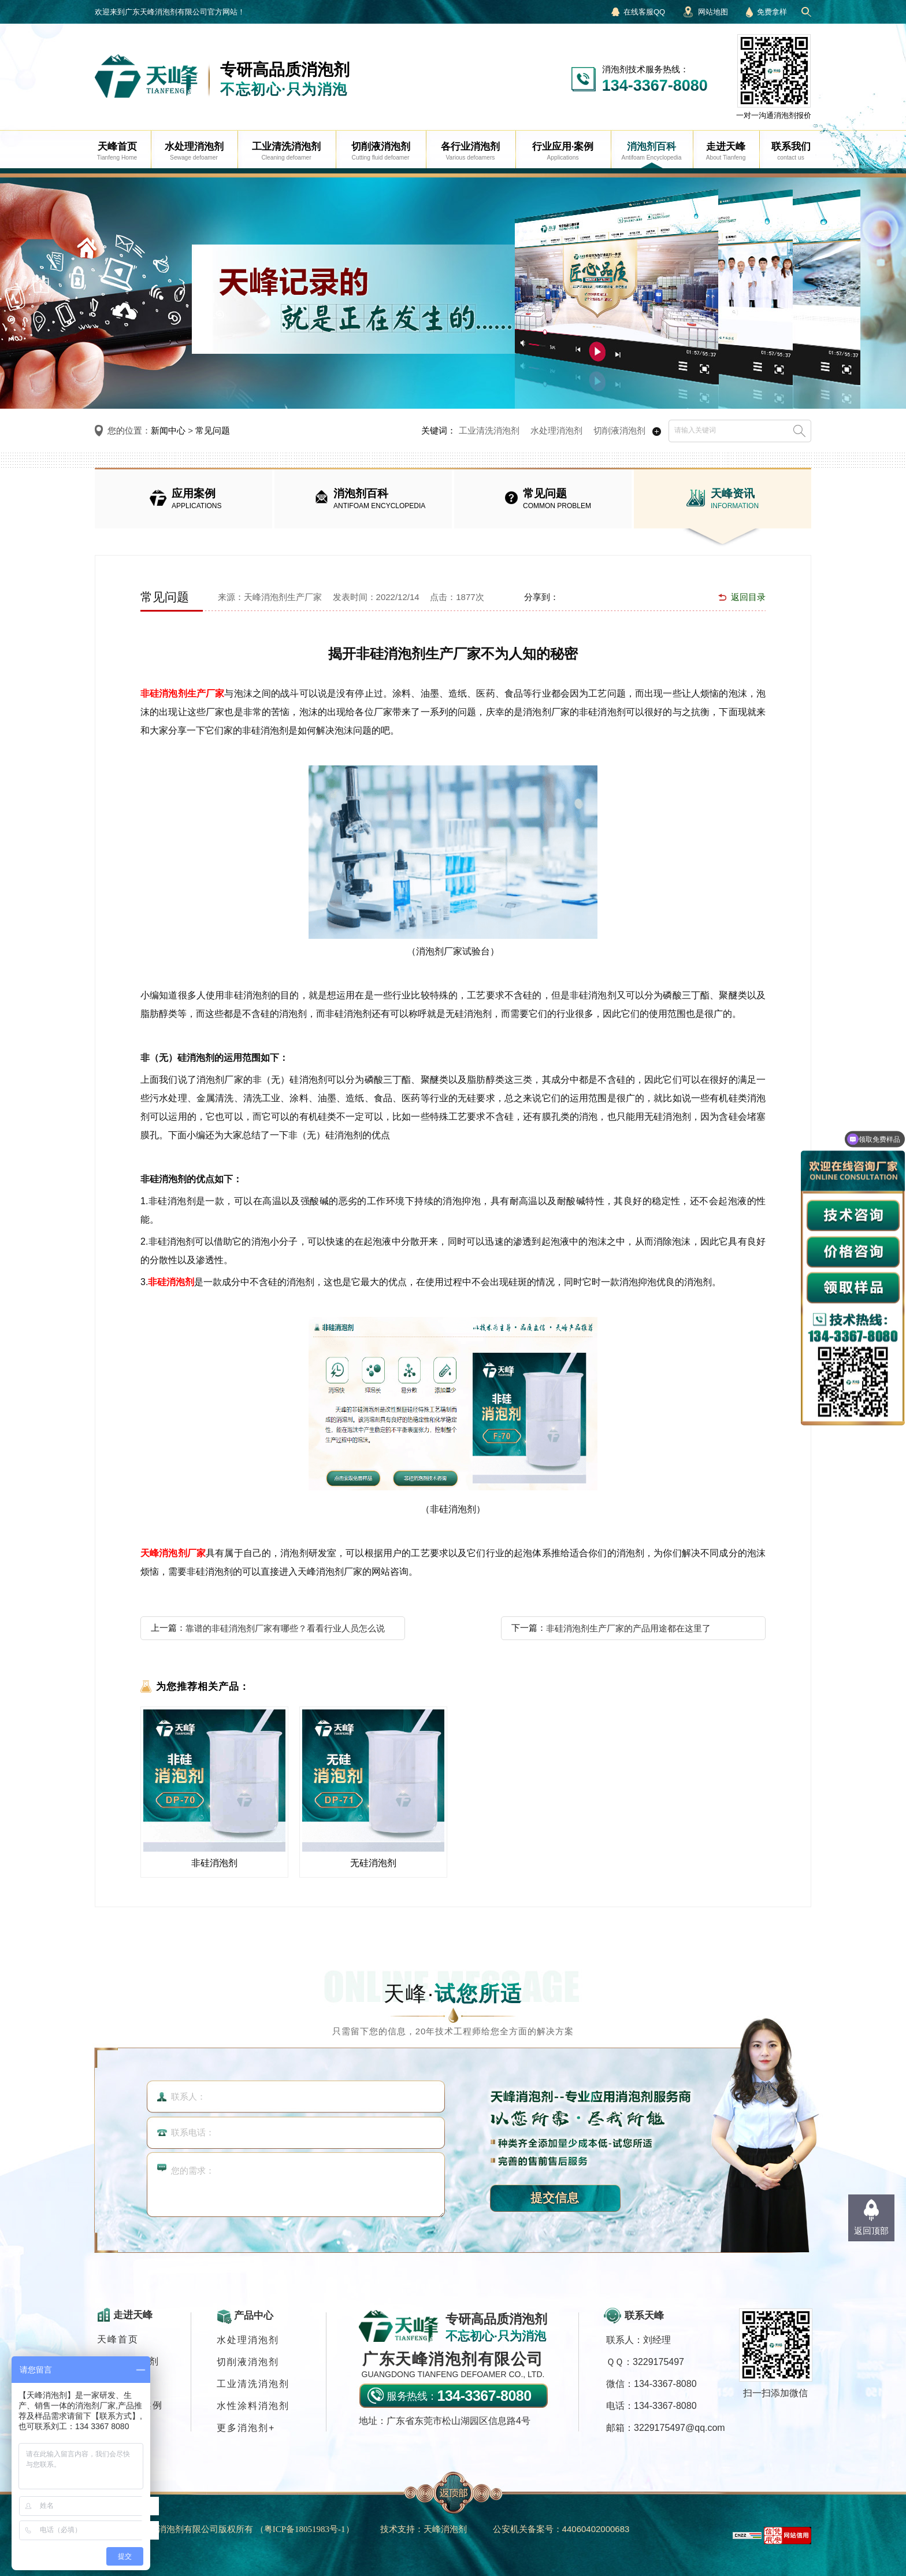 This screenshot has width=906, height=2576. Describe the element at coordinates (619, 430) in the screenshot. I see `切削液消泡剂` at that location.